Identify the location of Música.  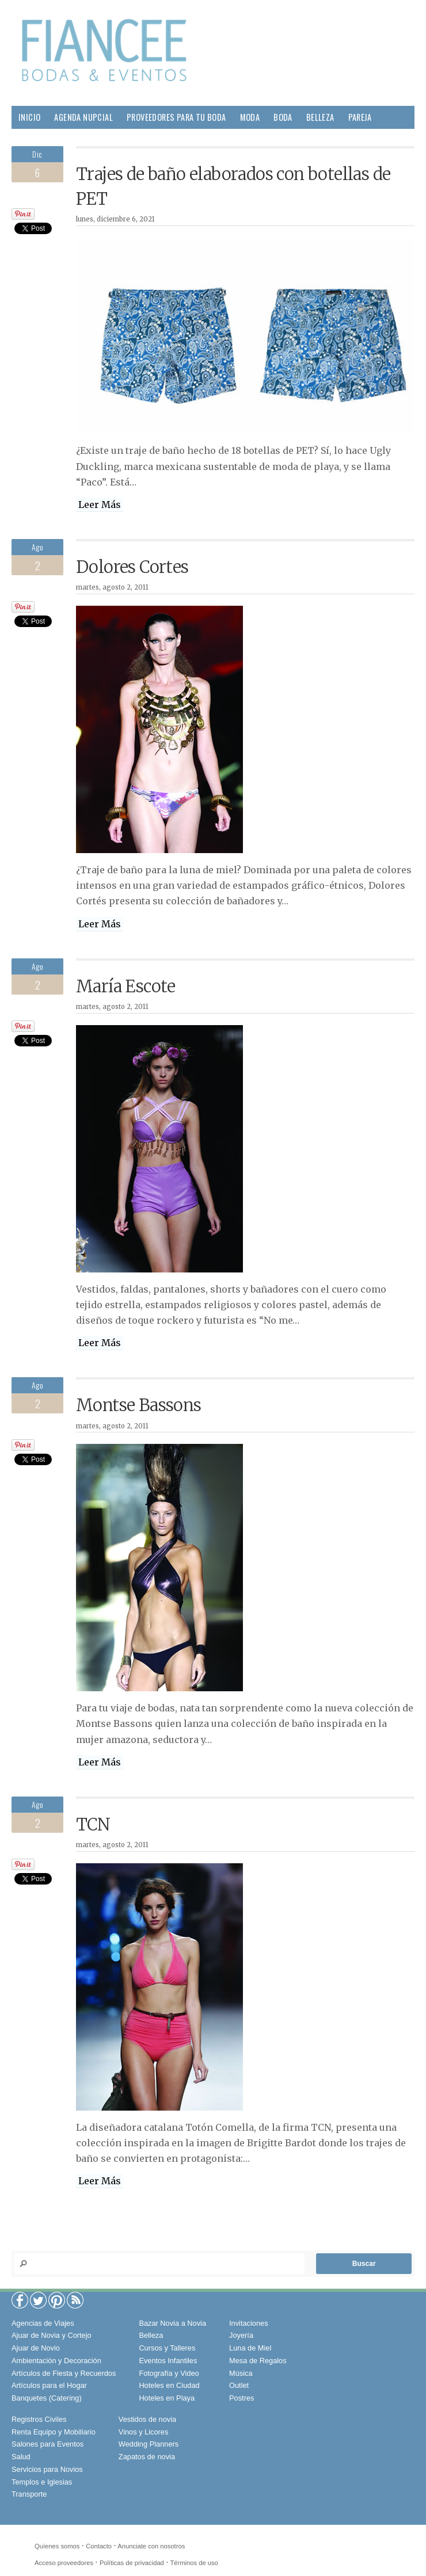
(241, 2373).